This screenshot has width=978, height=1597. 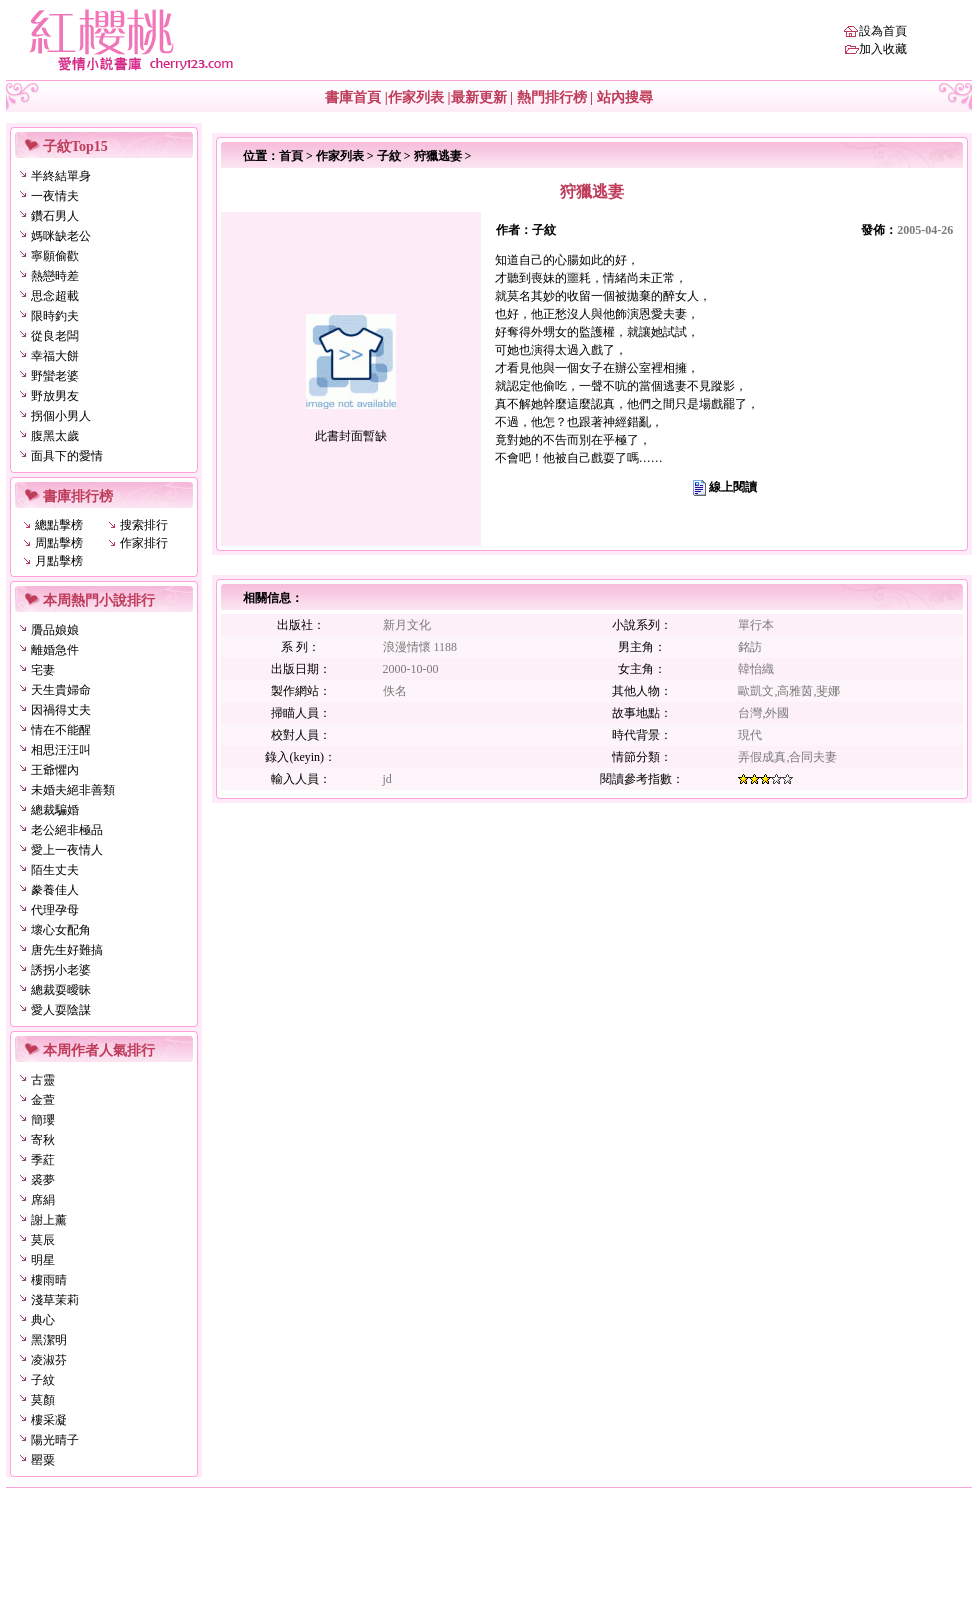 What do you see at coordinates (625, 97) in the screenshot?
I see `站內搜尋` at bounding box center [625, 97].